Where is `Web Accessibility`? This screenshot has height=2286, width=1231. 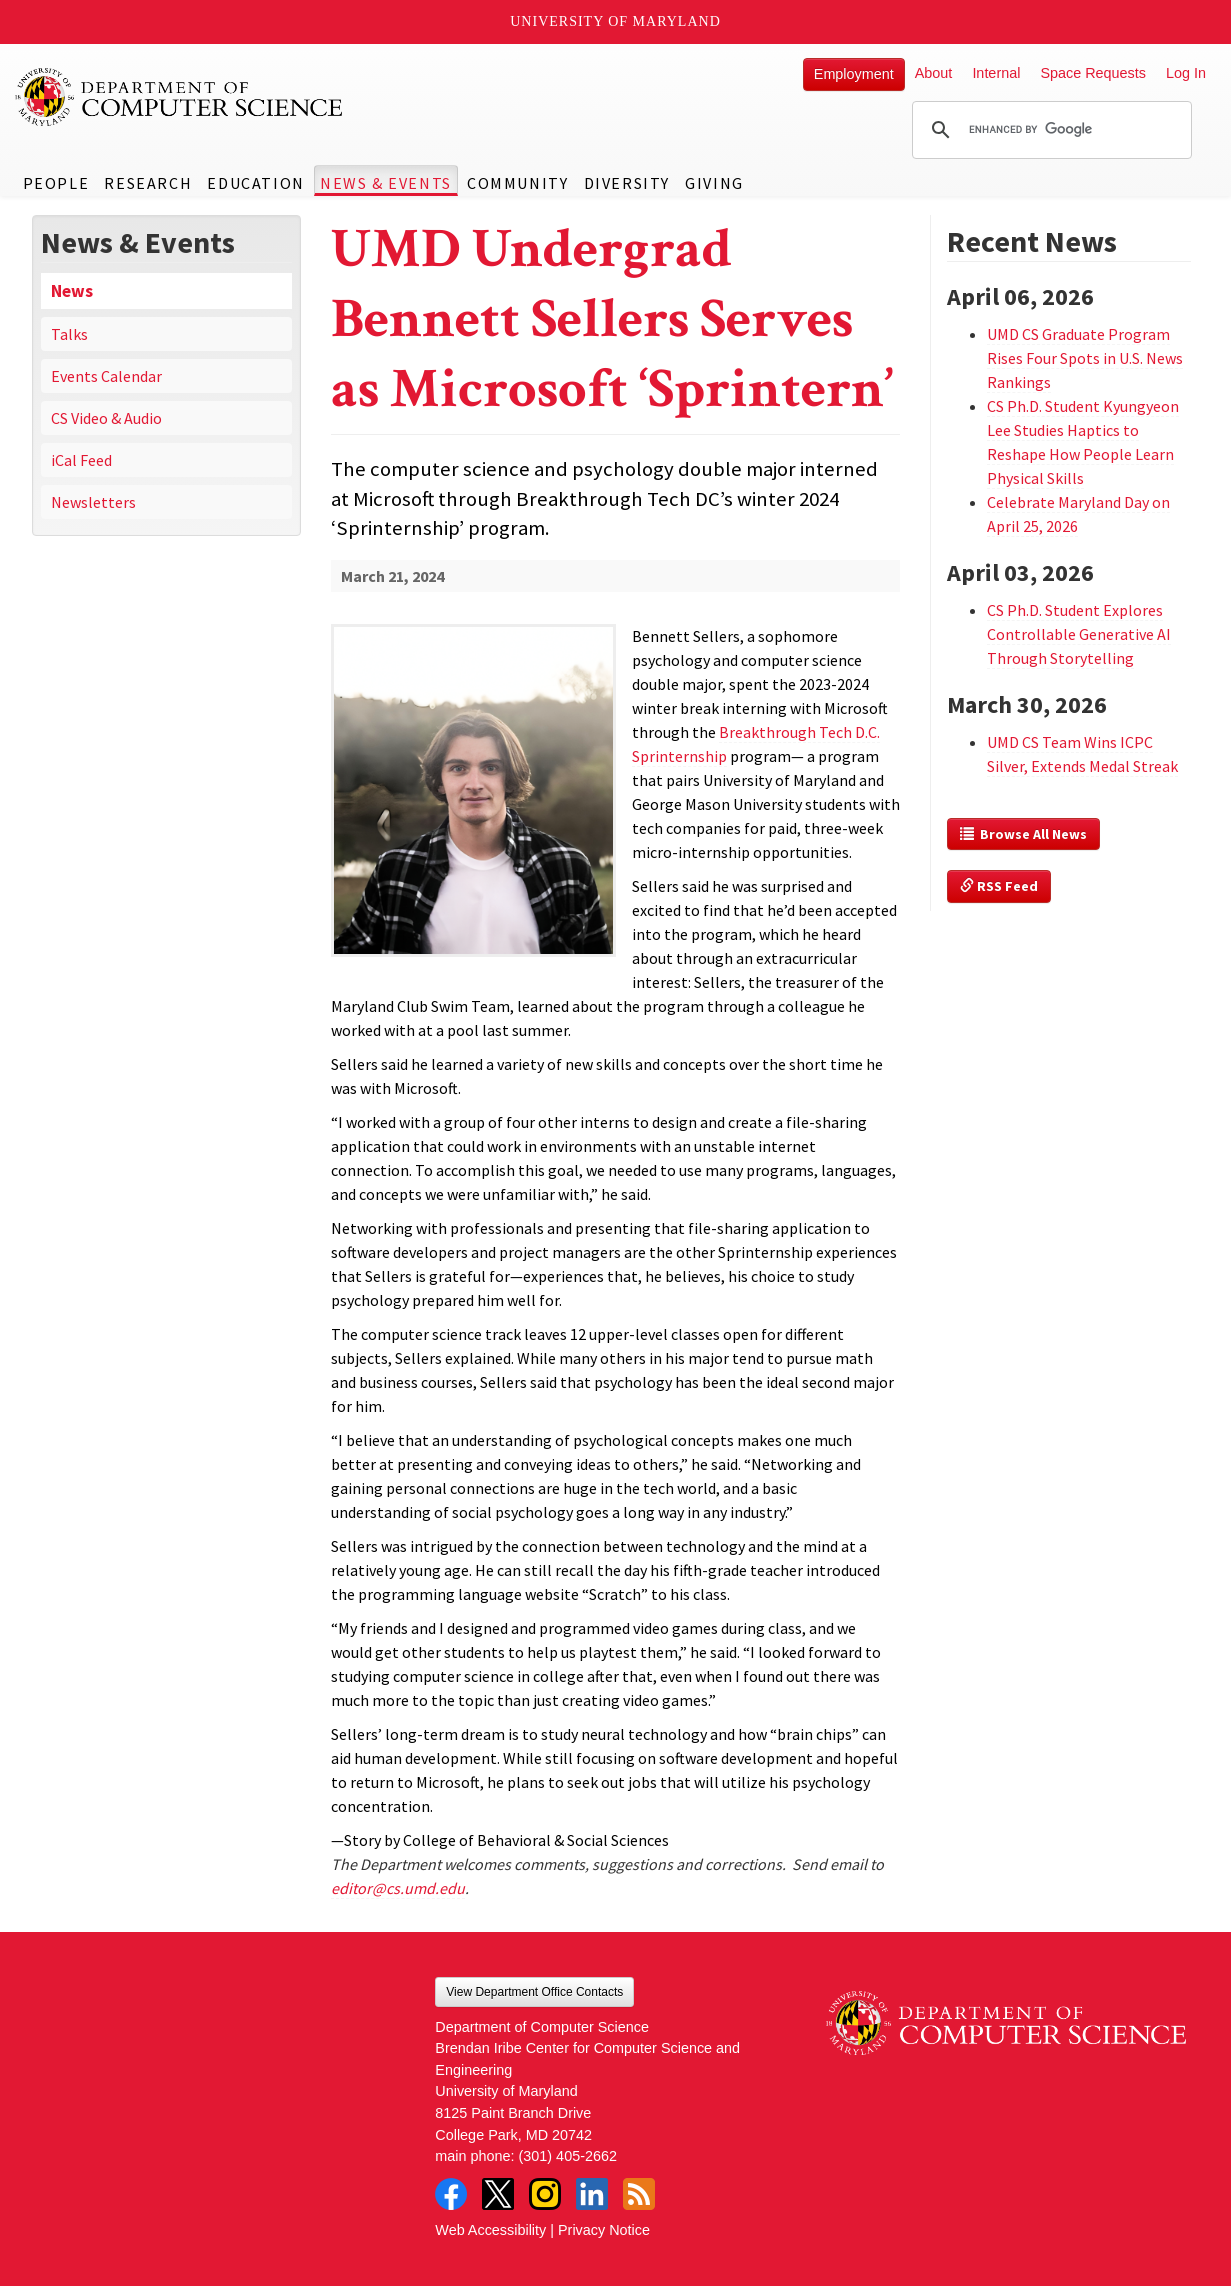 Web Accessibility is located at coordinates (490, 2230).